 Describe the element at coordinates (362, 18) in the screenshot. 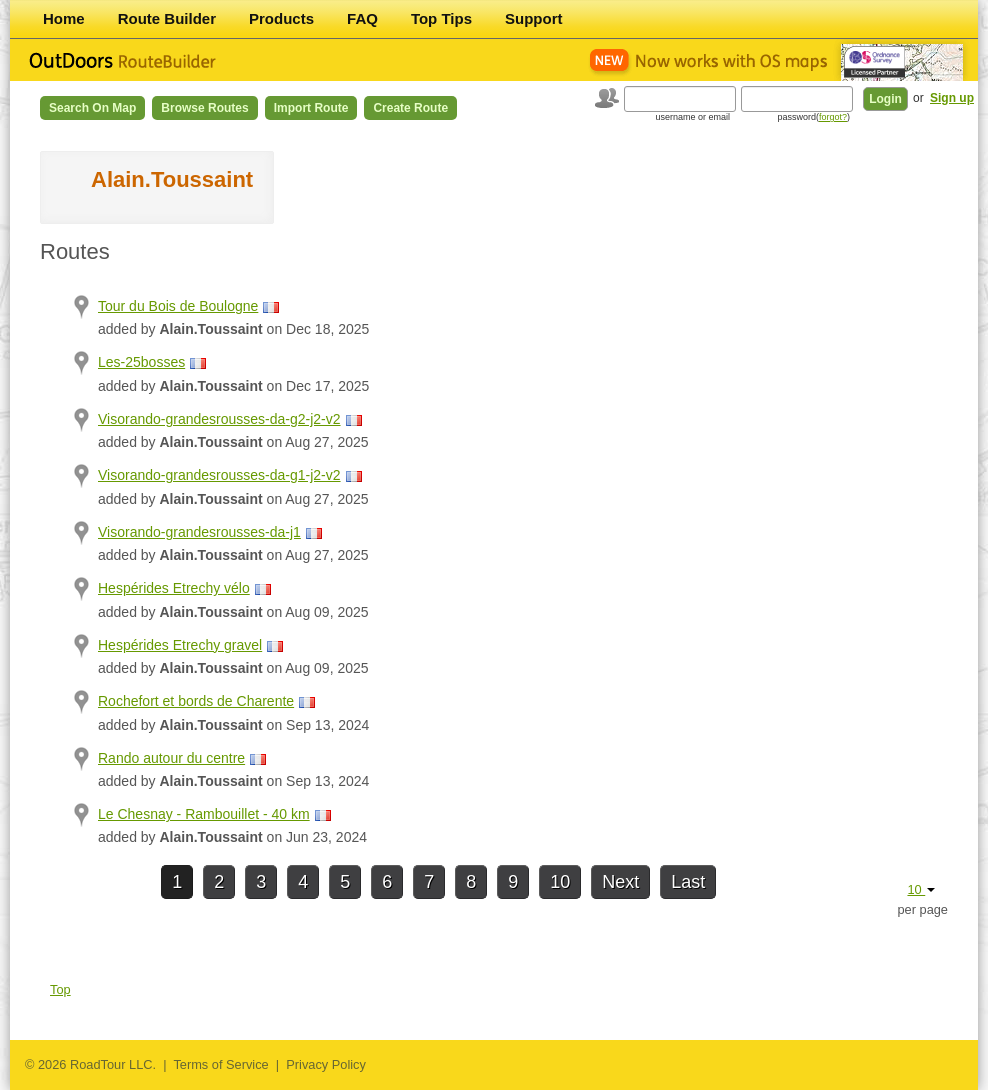

I see `FAQ` at that location.